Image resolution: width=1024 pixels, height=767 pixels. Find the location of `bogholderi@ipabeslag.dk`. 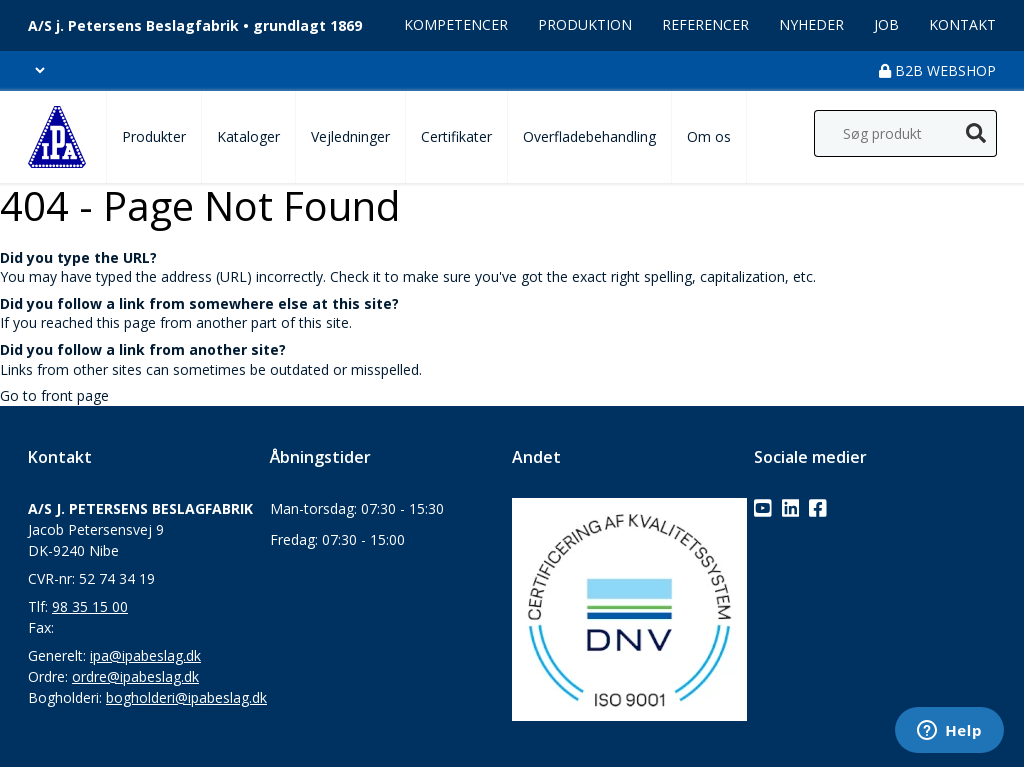

bogholderi@ipabeslag.dk is located at coordinates (186, 697).